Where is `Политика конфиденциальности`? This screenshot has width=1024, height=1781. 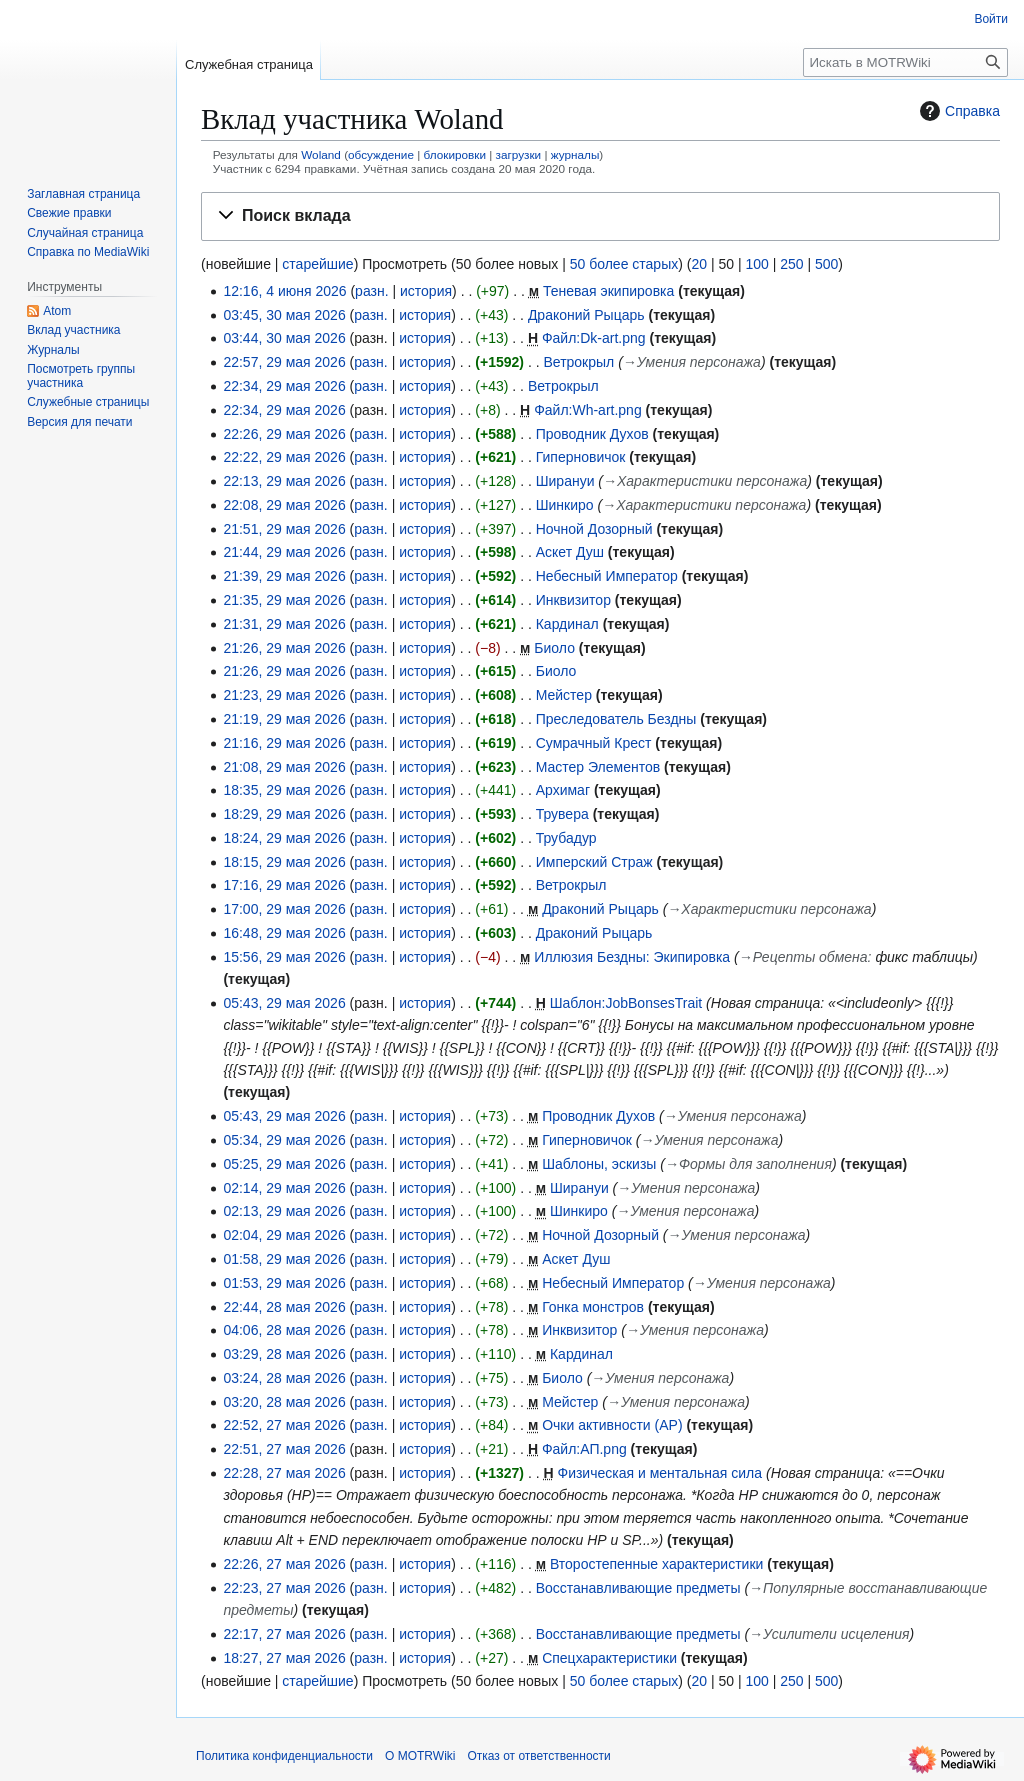 Политика конфиденциальности is located at coordinates (284, 1756).